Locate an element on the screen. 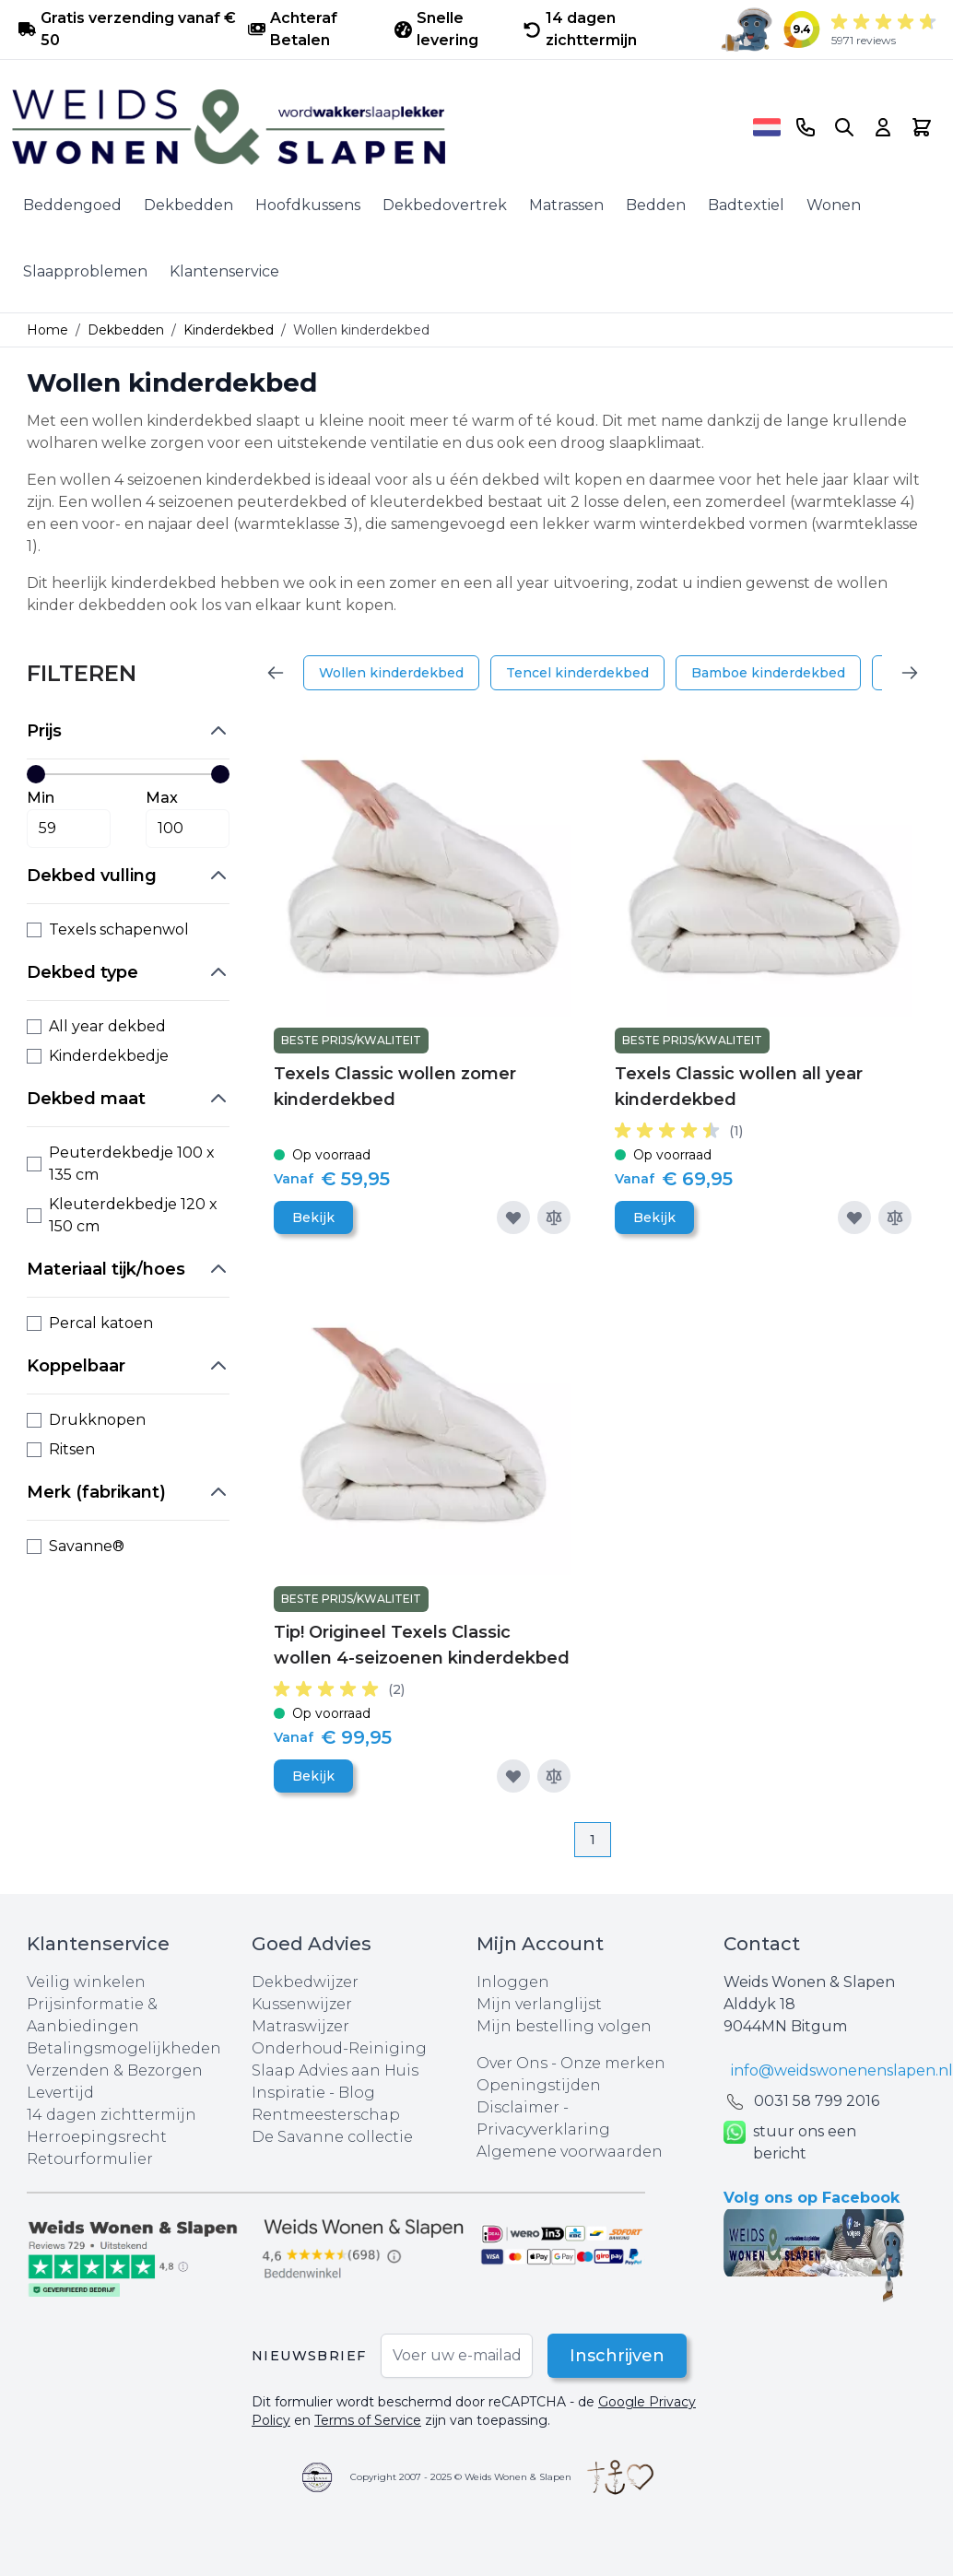  Wonen is located at coordinates (833, 205).